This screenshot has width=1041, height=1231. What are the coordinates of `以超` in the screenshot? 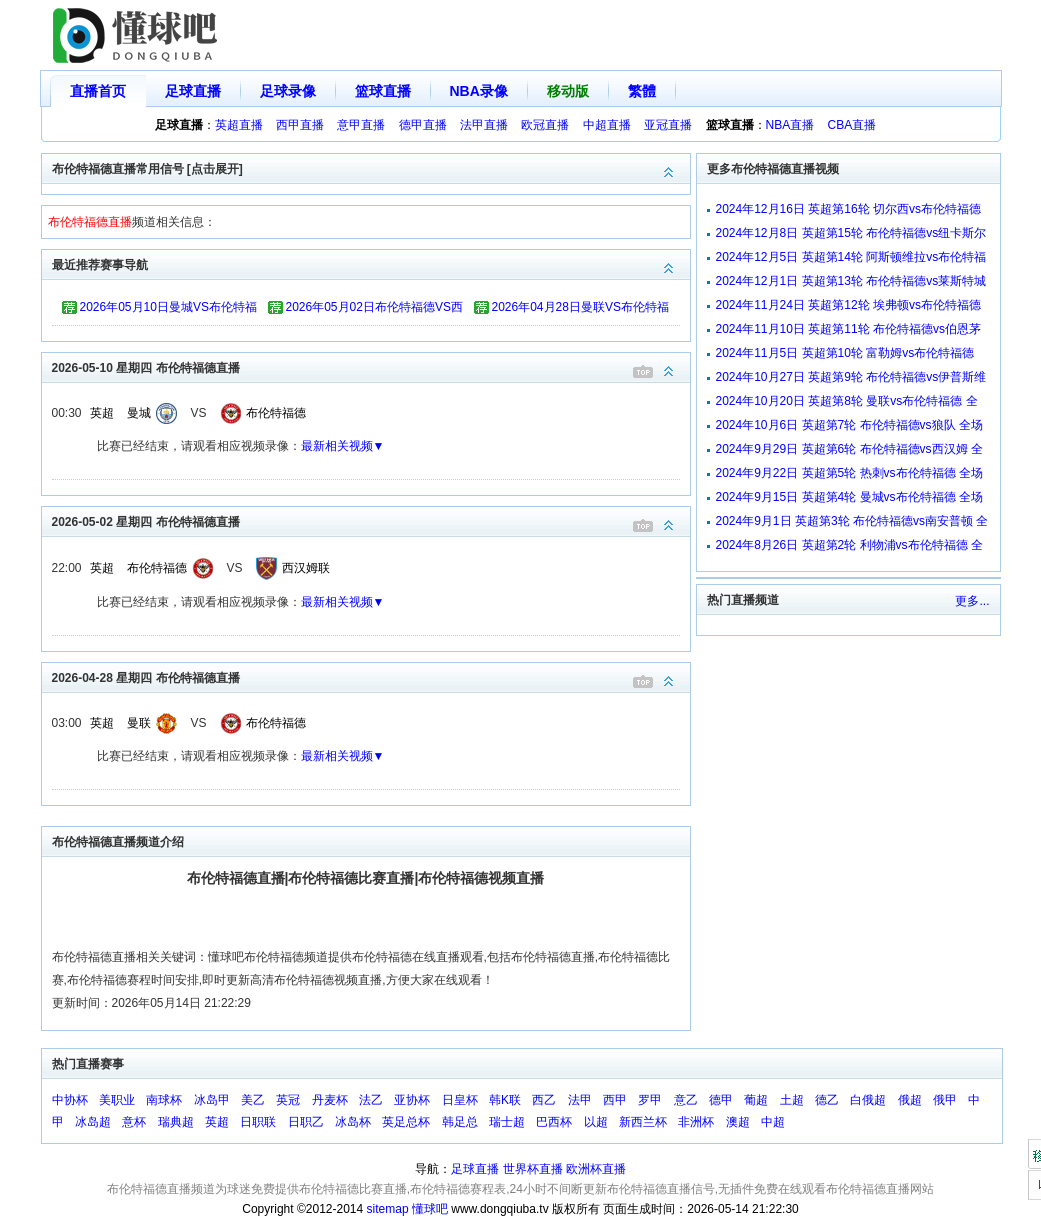 It's located at (596, 1122).